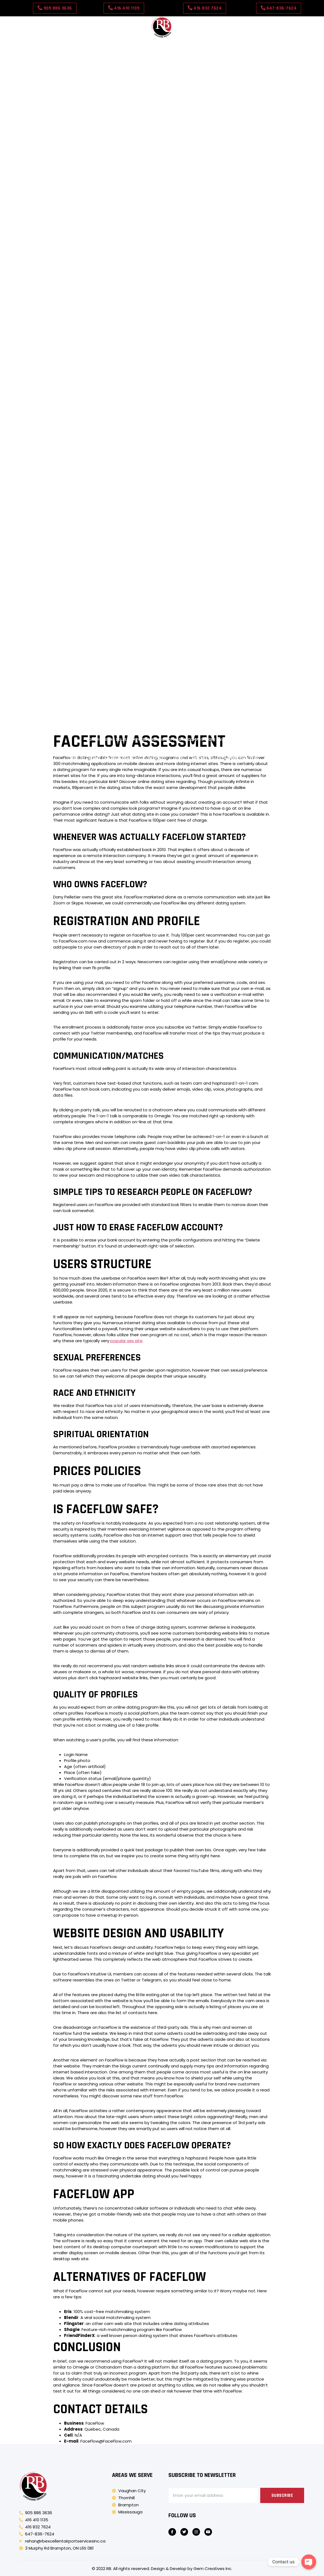 The width and height of the screenshot is (324, 2576). What do you see at coordinates (162, 91) in the screenshot?
I see `Where to find betprimeiro casino in United Kingdom: online vs local pharmacies` at bounding box center [162, 91].